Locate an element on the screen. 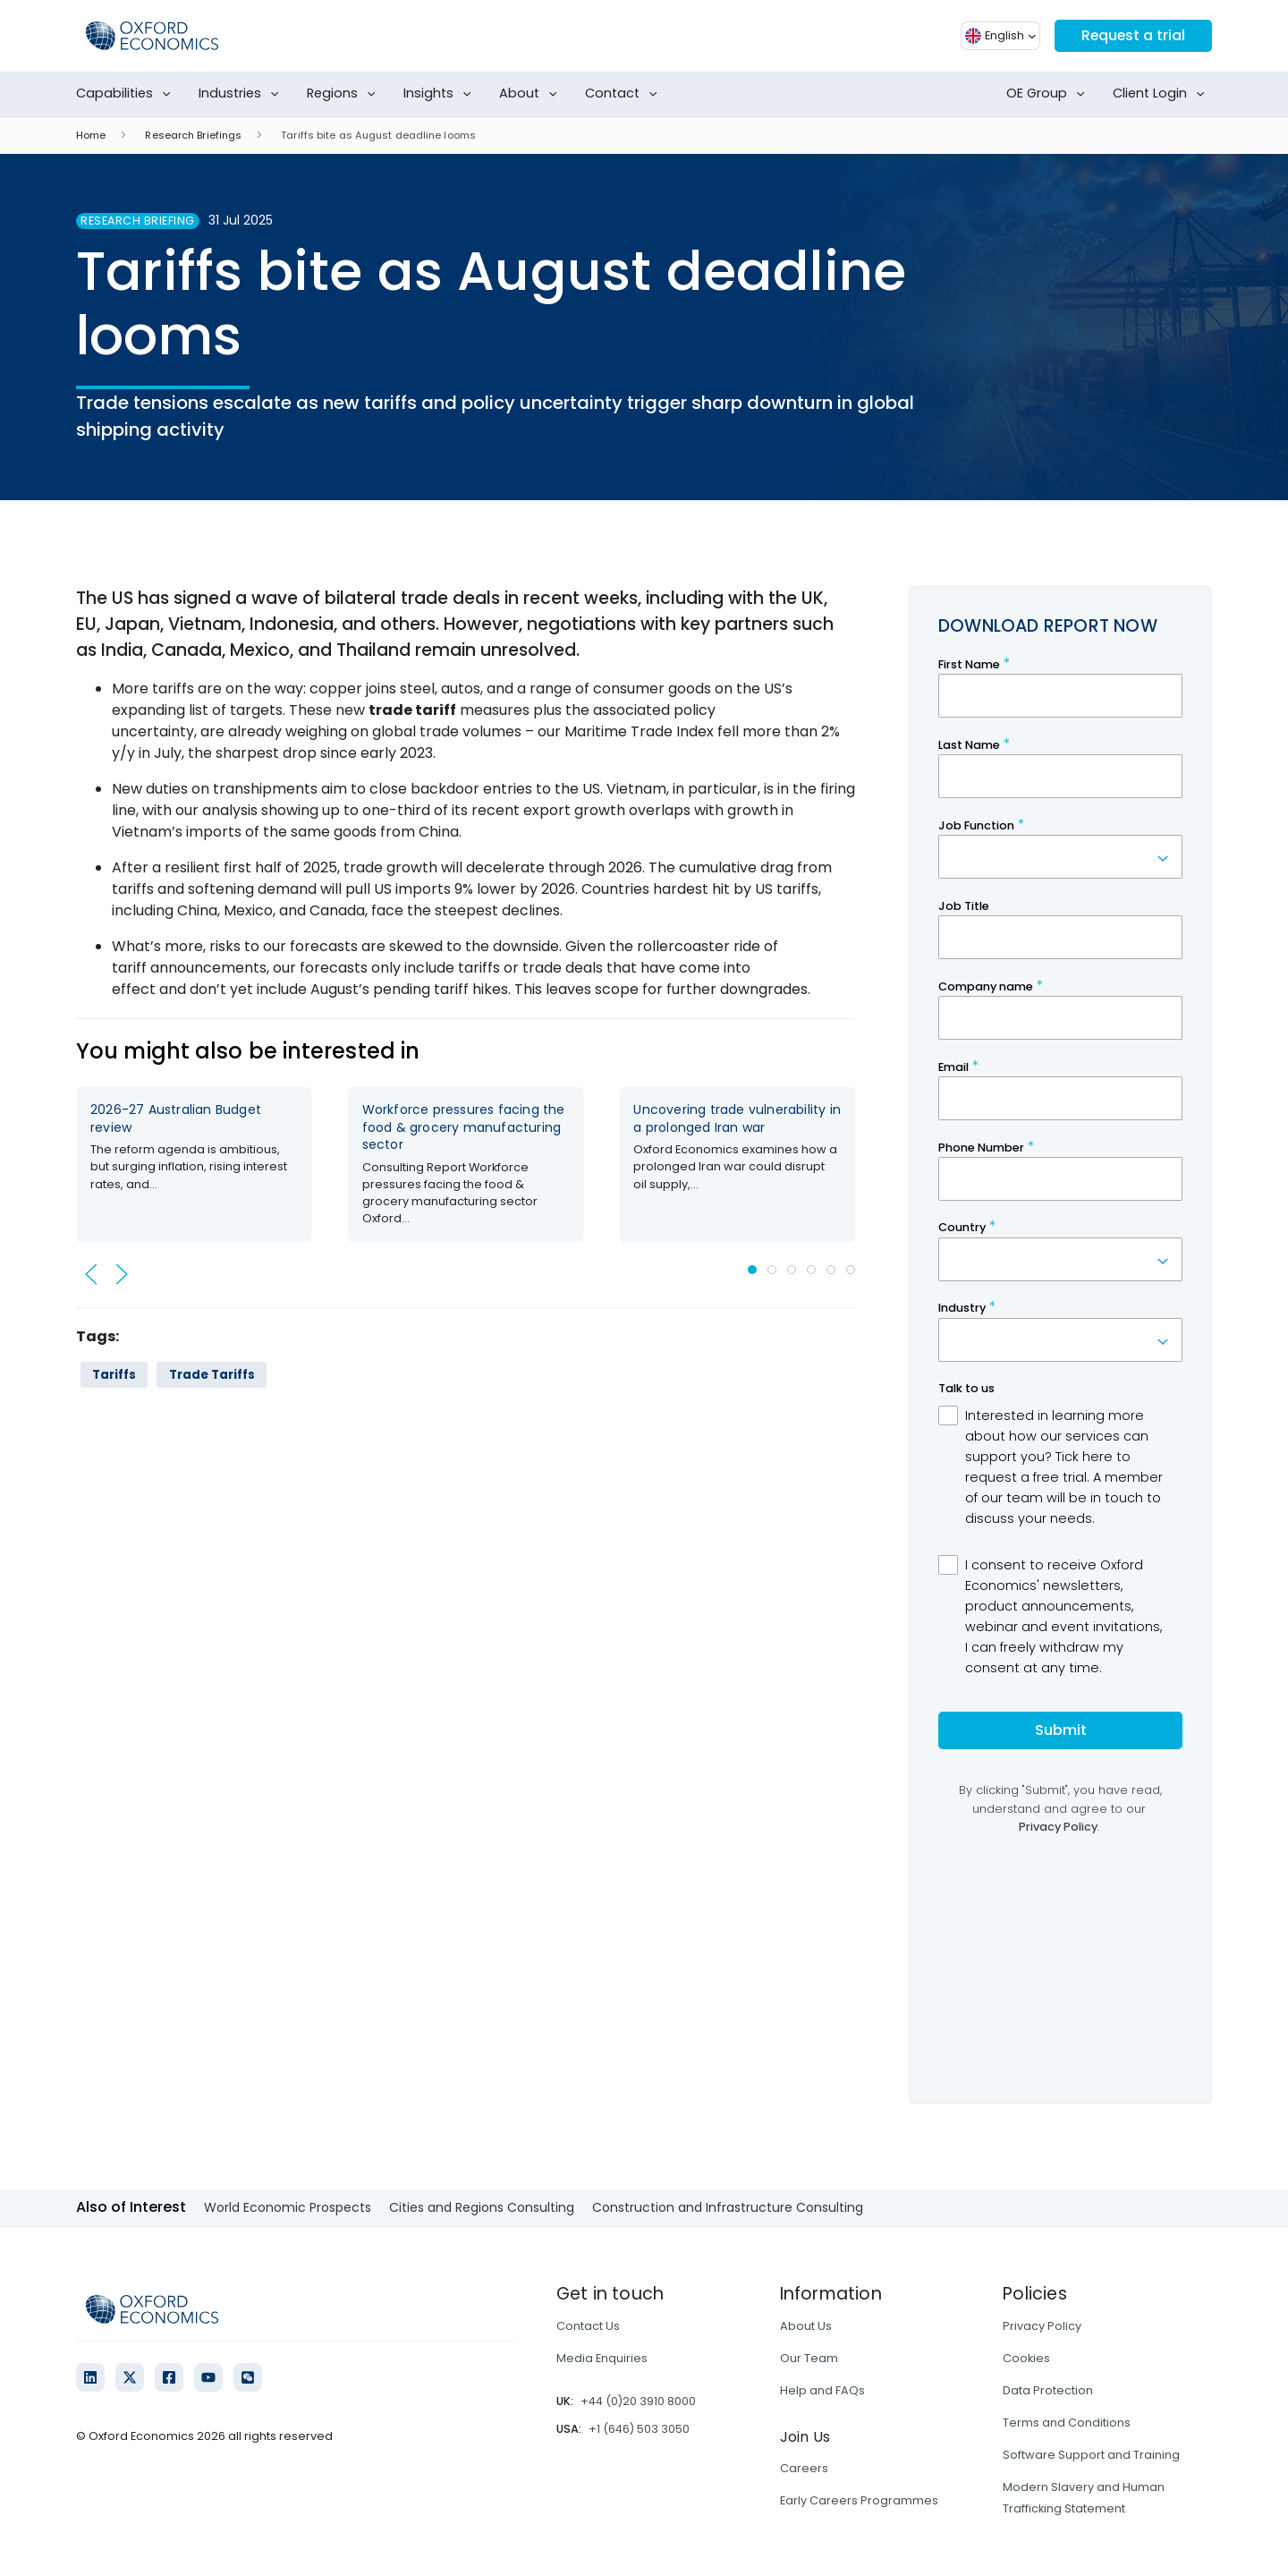  About Us is located at coordinates (806, 2326).